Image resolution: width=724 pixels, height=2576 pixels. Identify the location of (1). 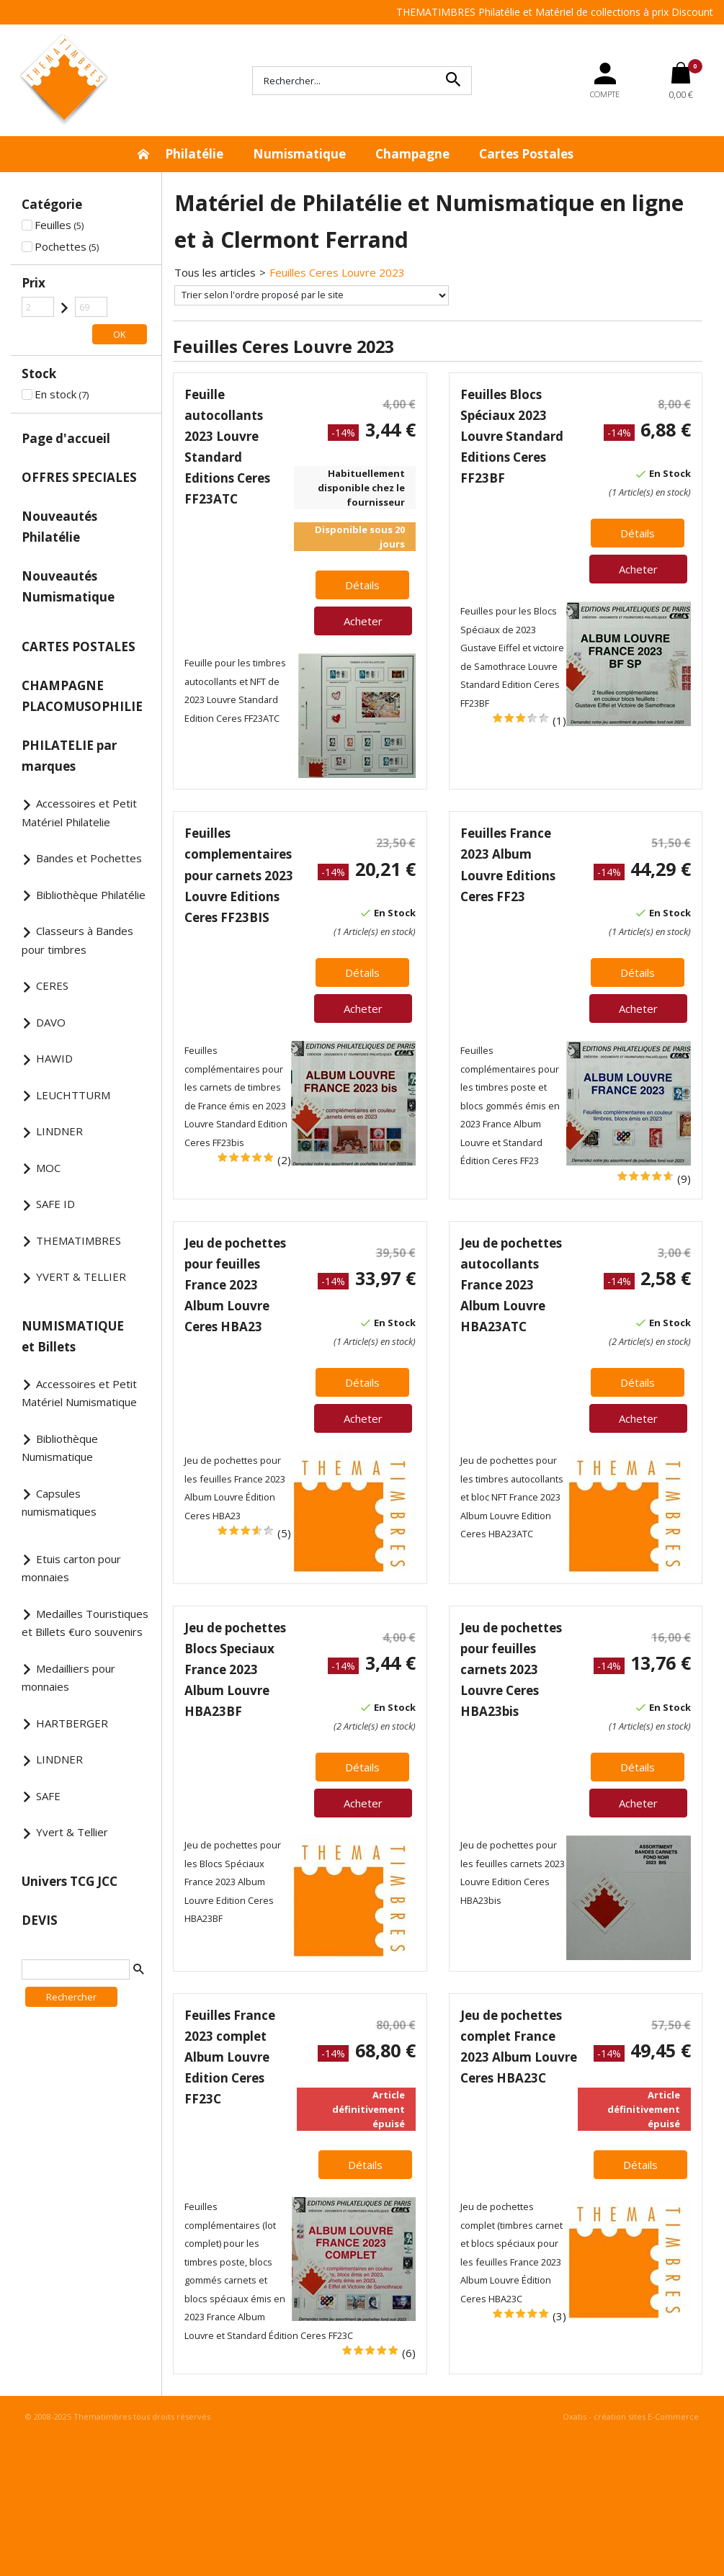
(559, 720).